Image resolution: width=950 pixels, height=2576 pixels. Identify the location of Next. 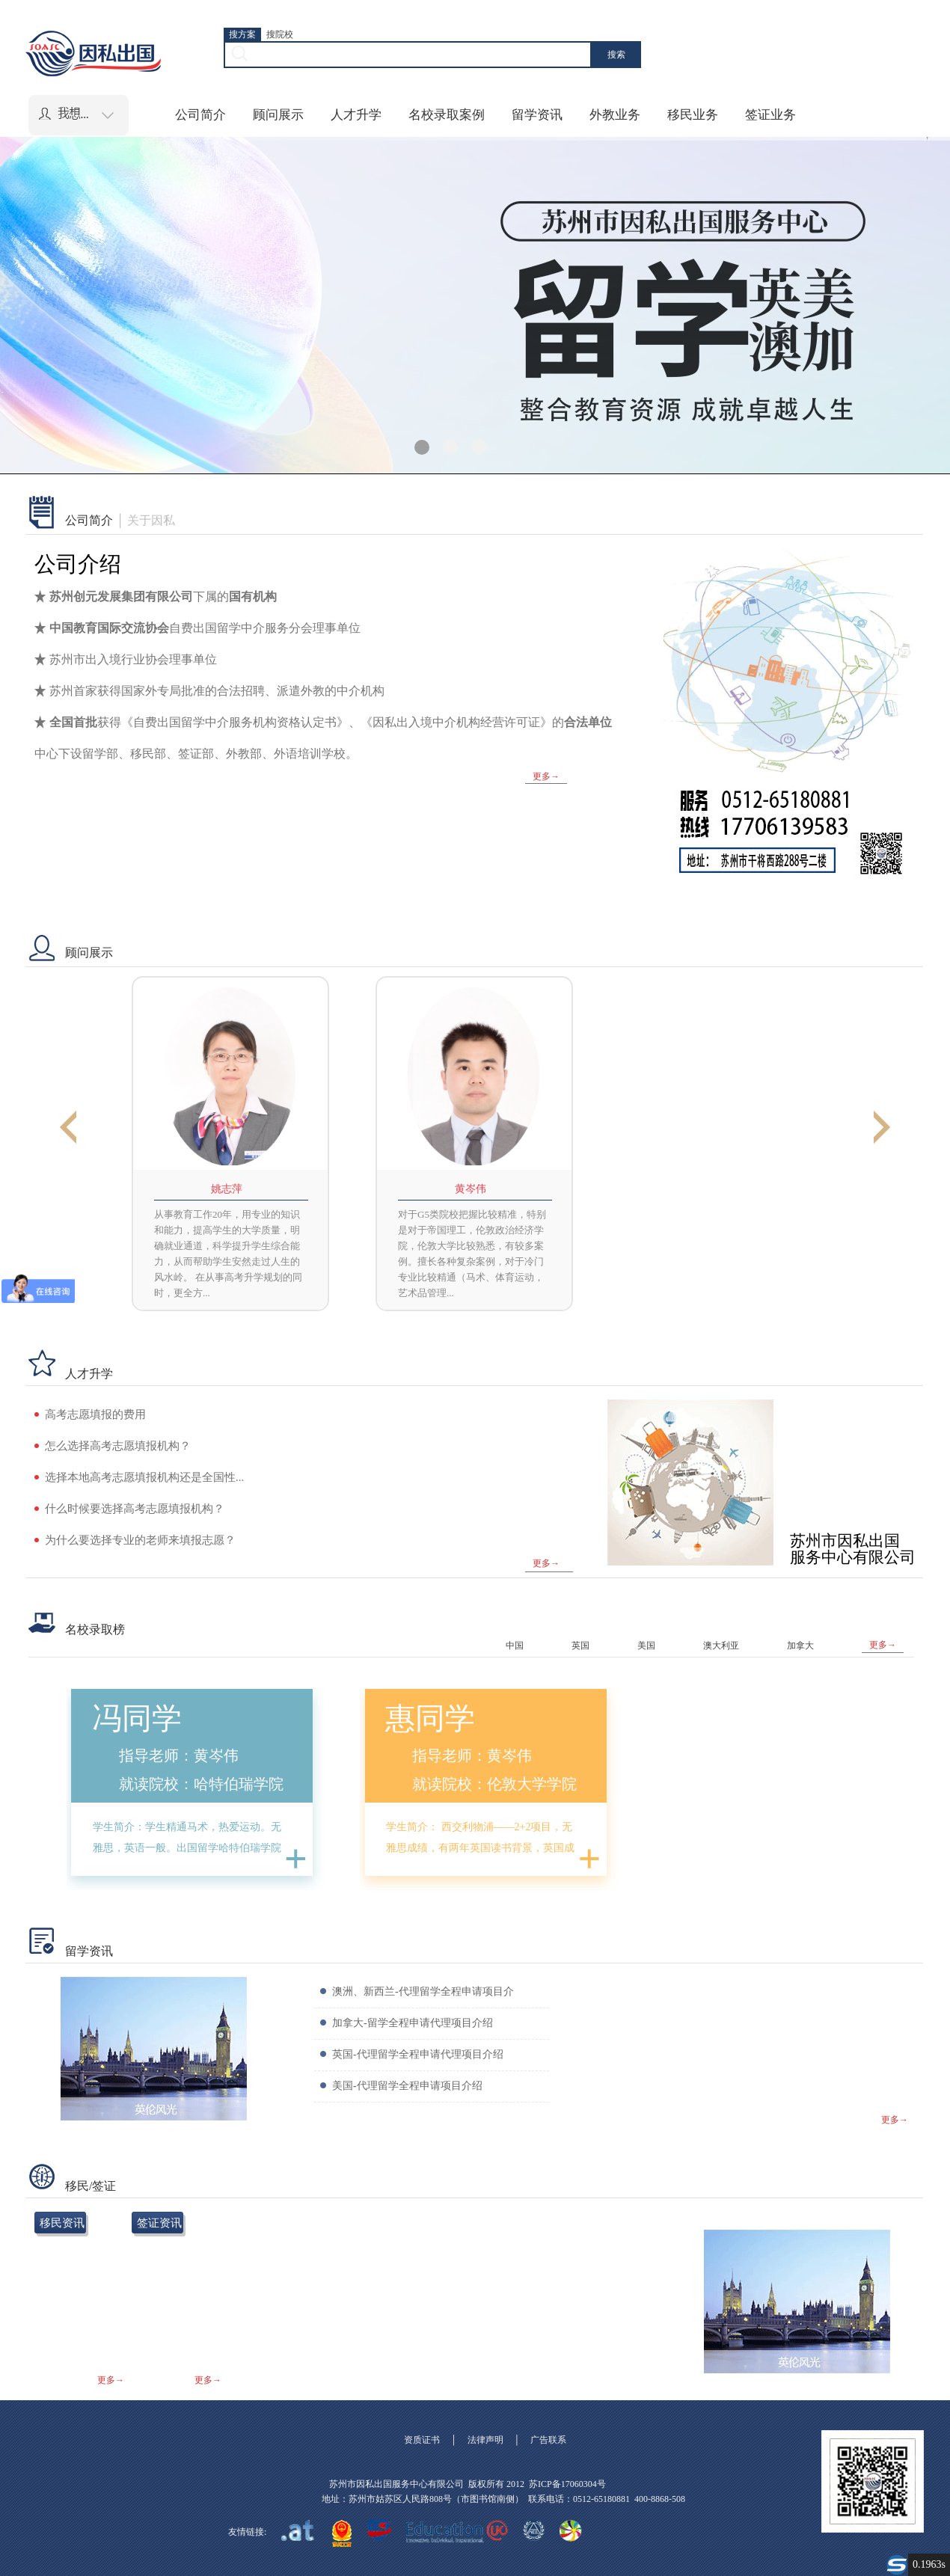
(881, 1129).